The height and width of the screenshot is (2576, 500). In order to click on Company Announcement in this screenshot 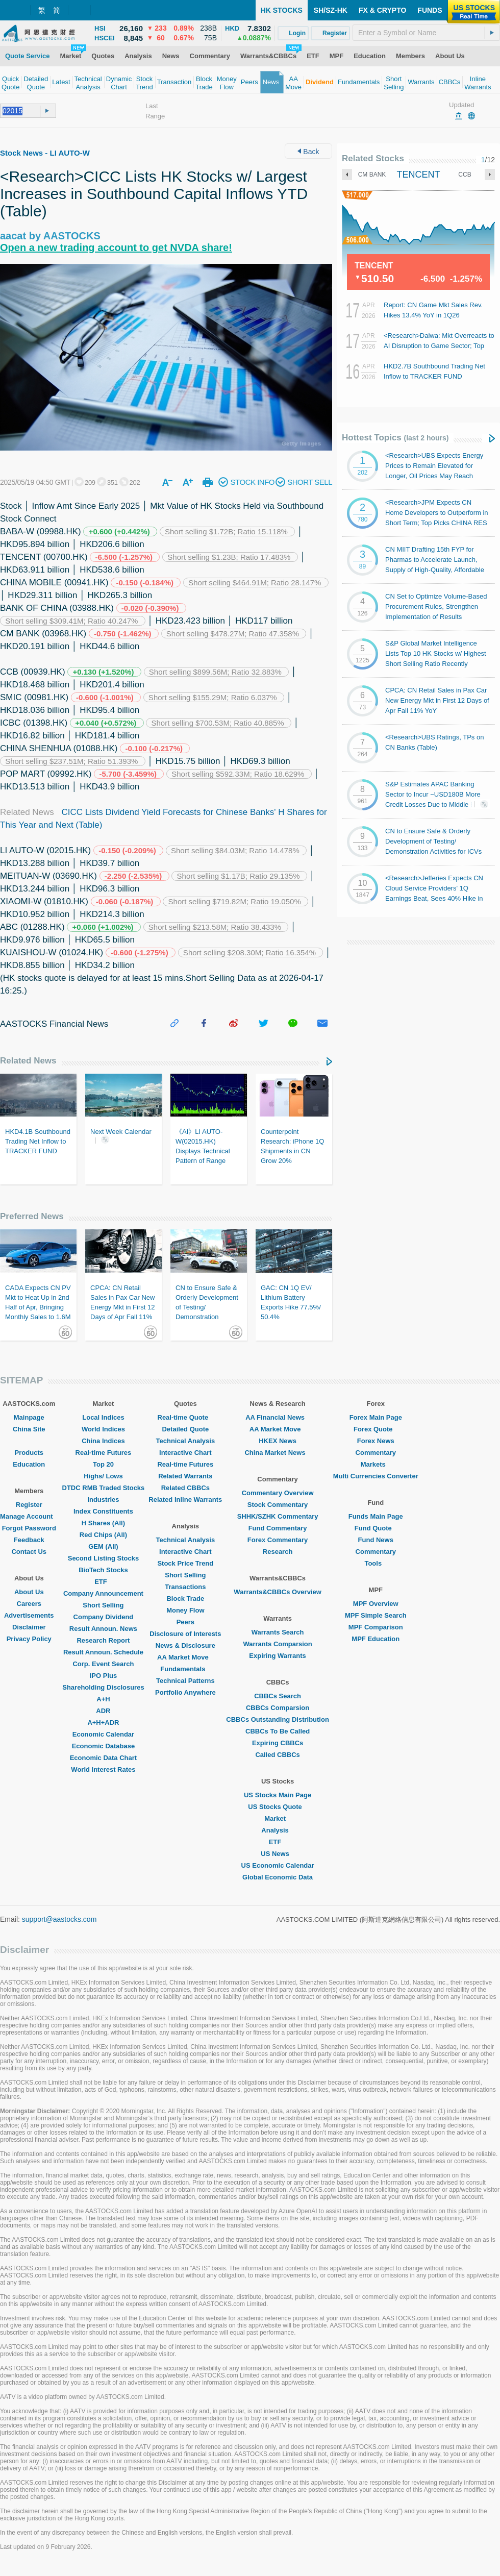, I will do `click(103, 1593)`.